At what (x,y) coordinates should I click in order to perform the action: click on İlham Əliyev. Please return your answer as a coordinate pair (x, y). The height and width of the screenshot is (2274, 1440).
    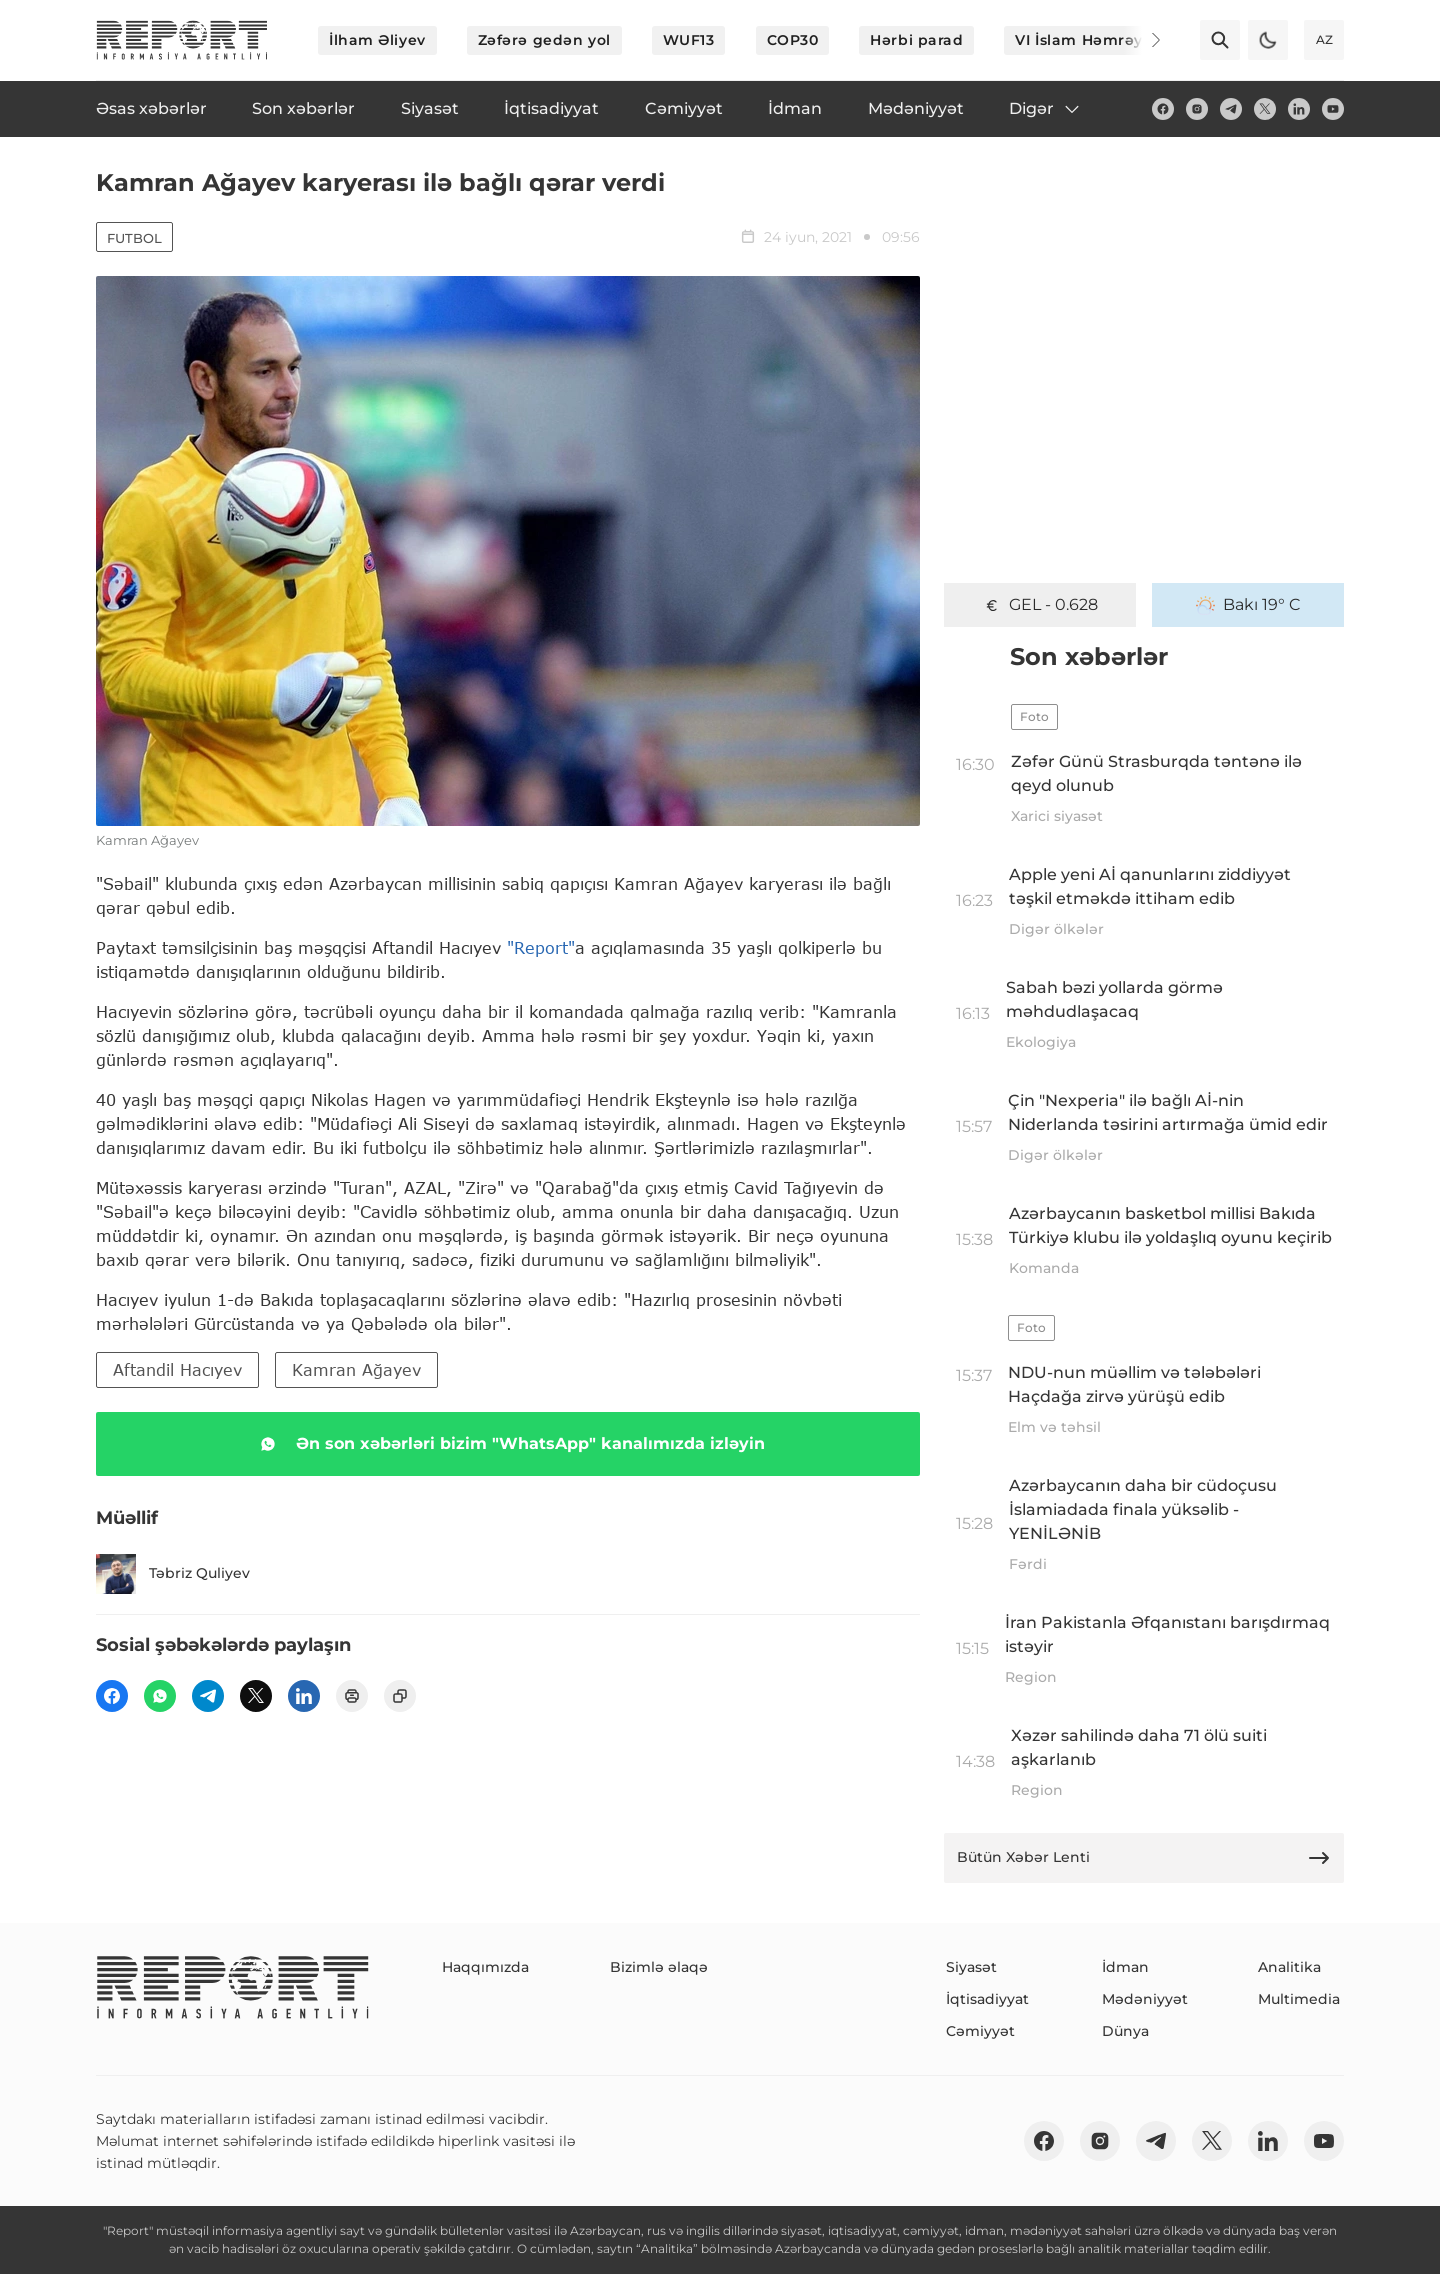
    Looking at the image, I should click on (377, 40).